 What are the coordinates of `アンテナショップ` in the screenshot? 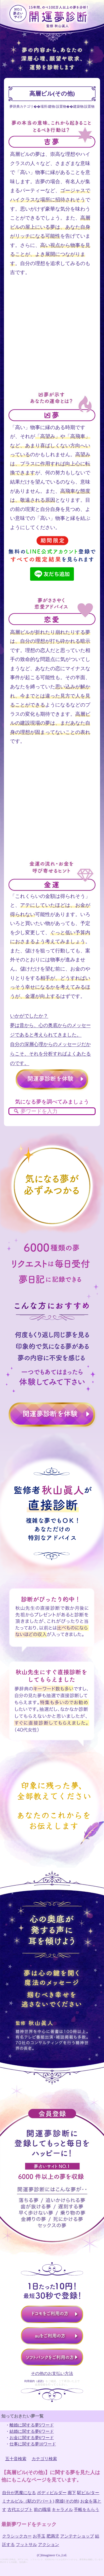 It's located at (77, 2536).